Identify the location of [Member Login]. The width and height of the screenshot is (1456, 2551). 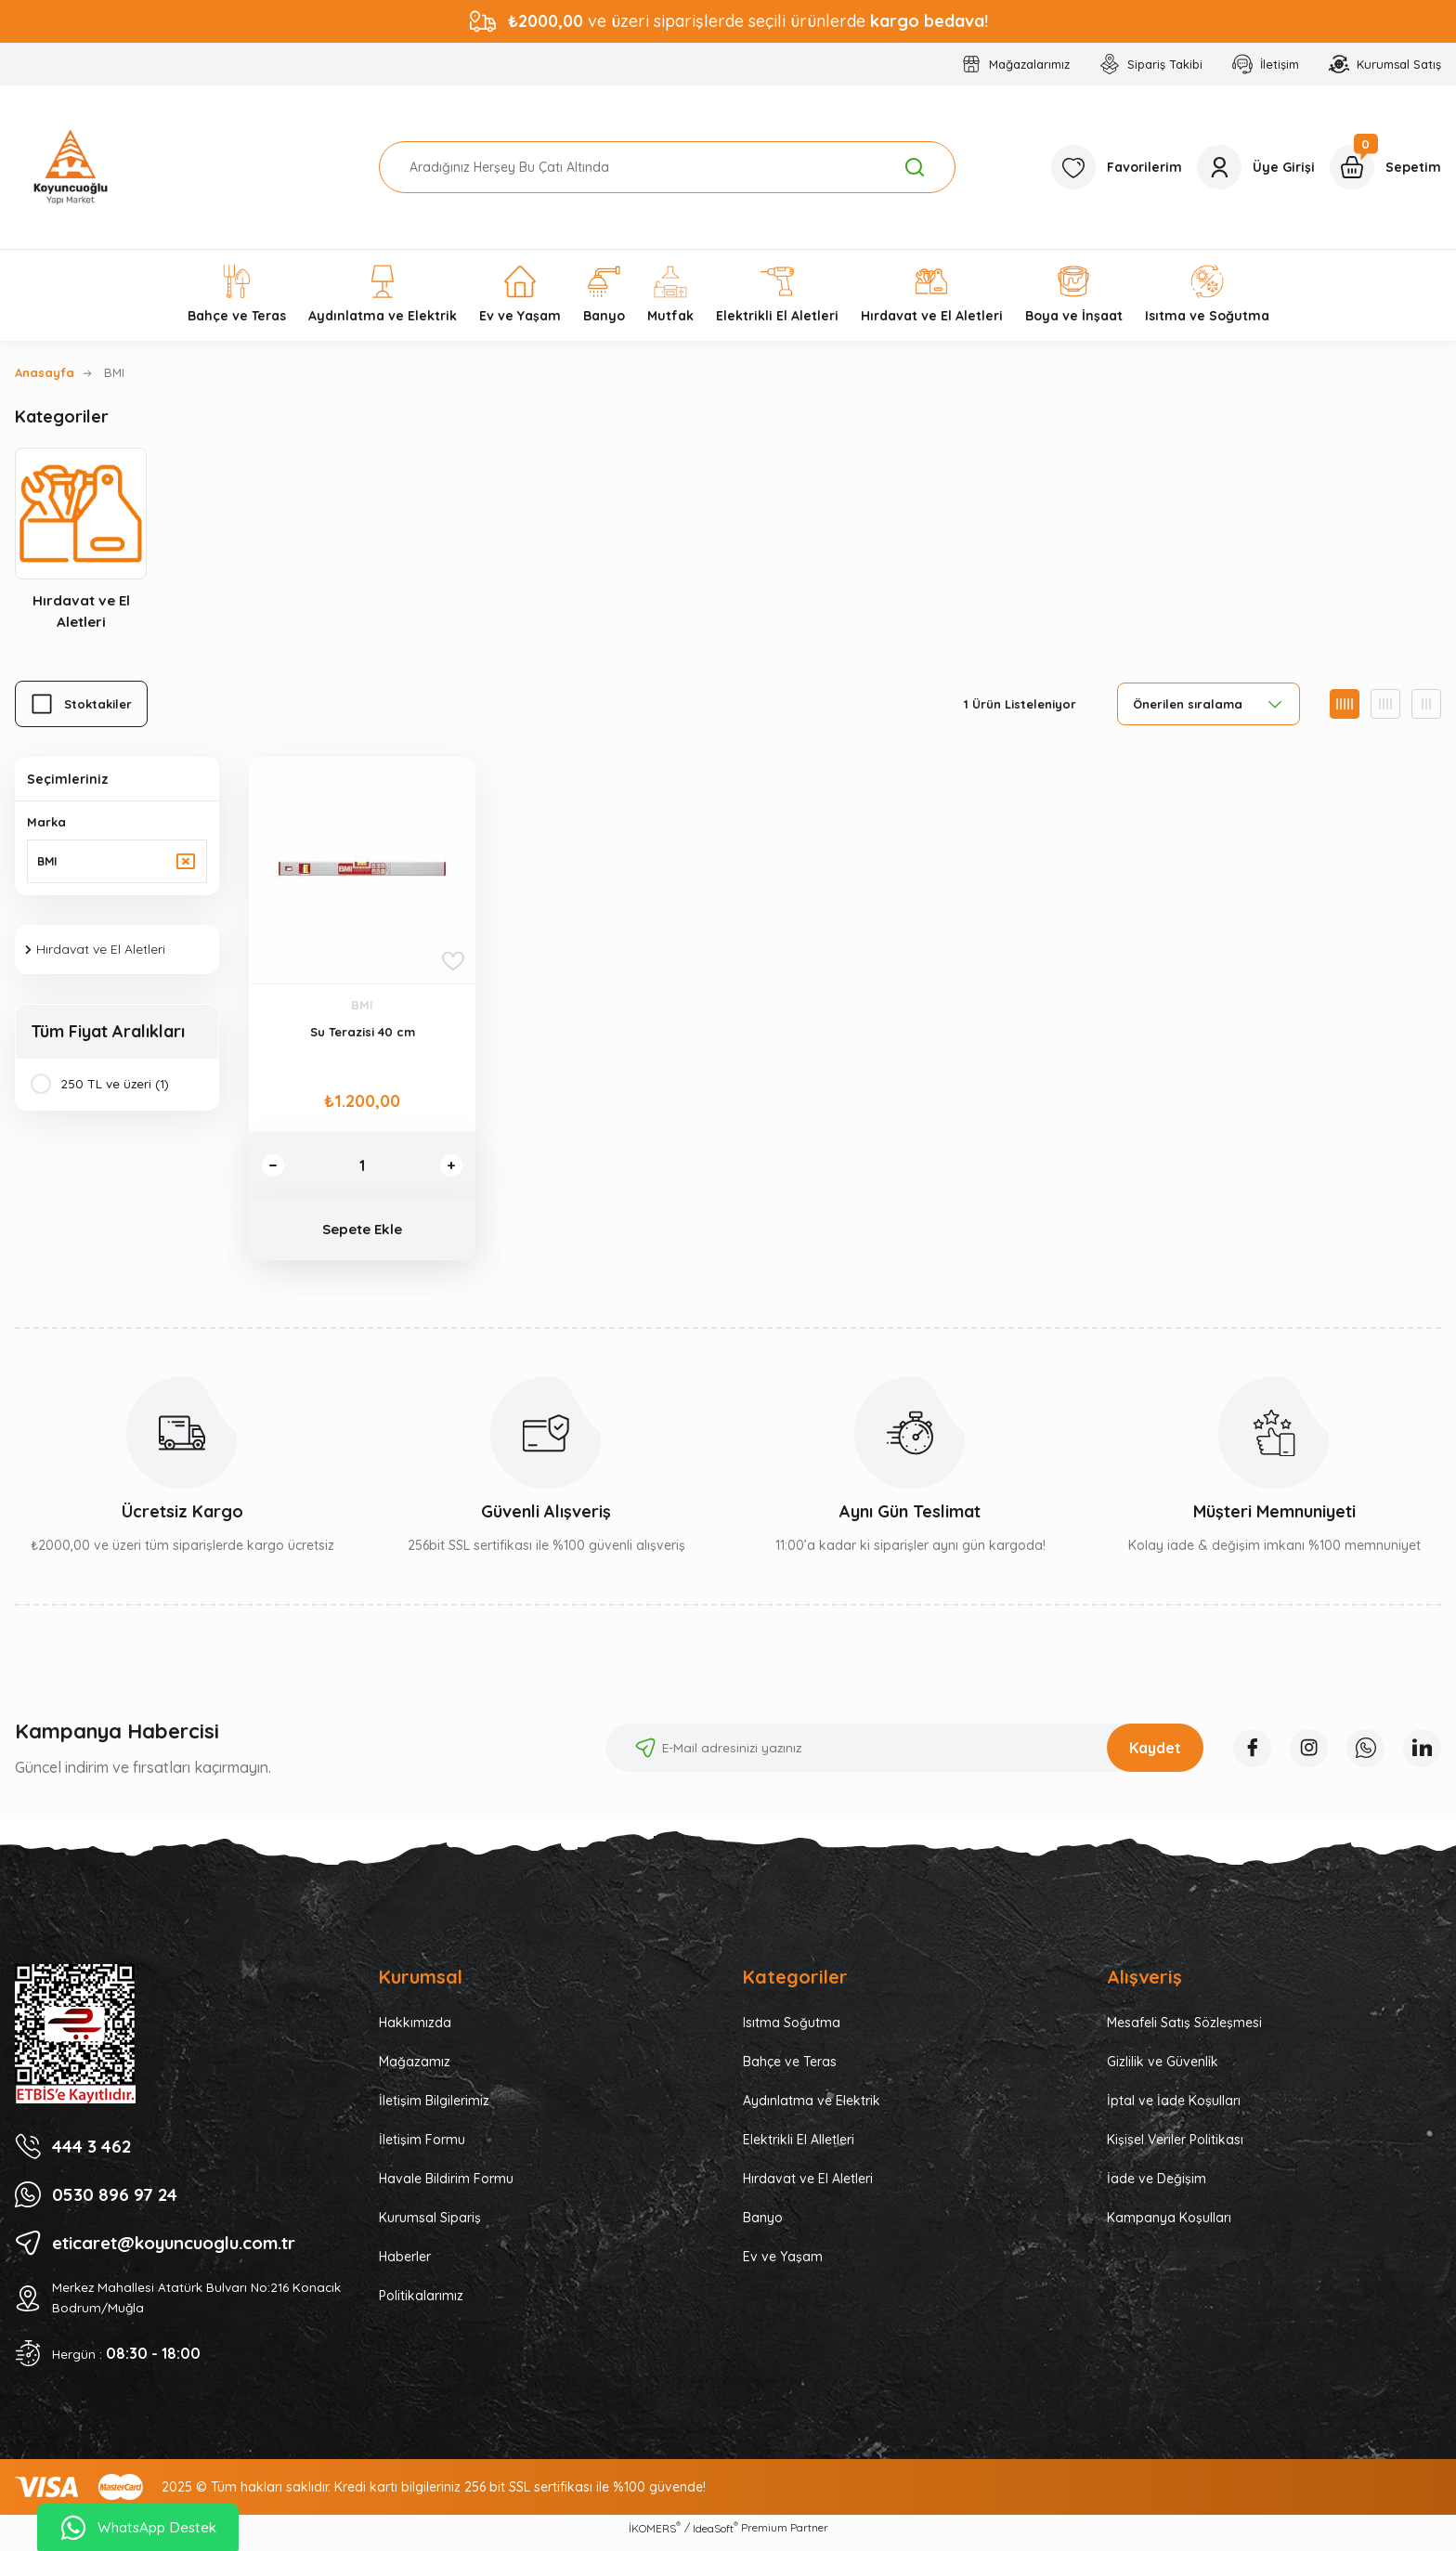
(1256, 167).